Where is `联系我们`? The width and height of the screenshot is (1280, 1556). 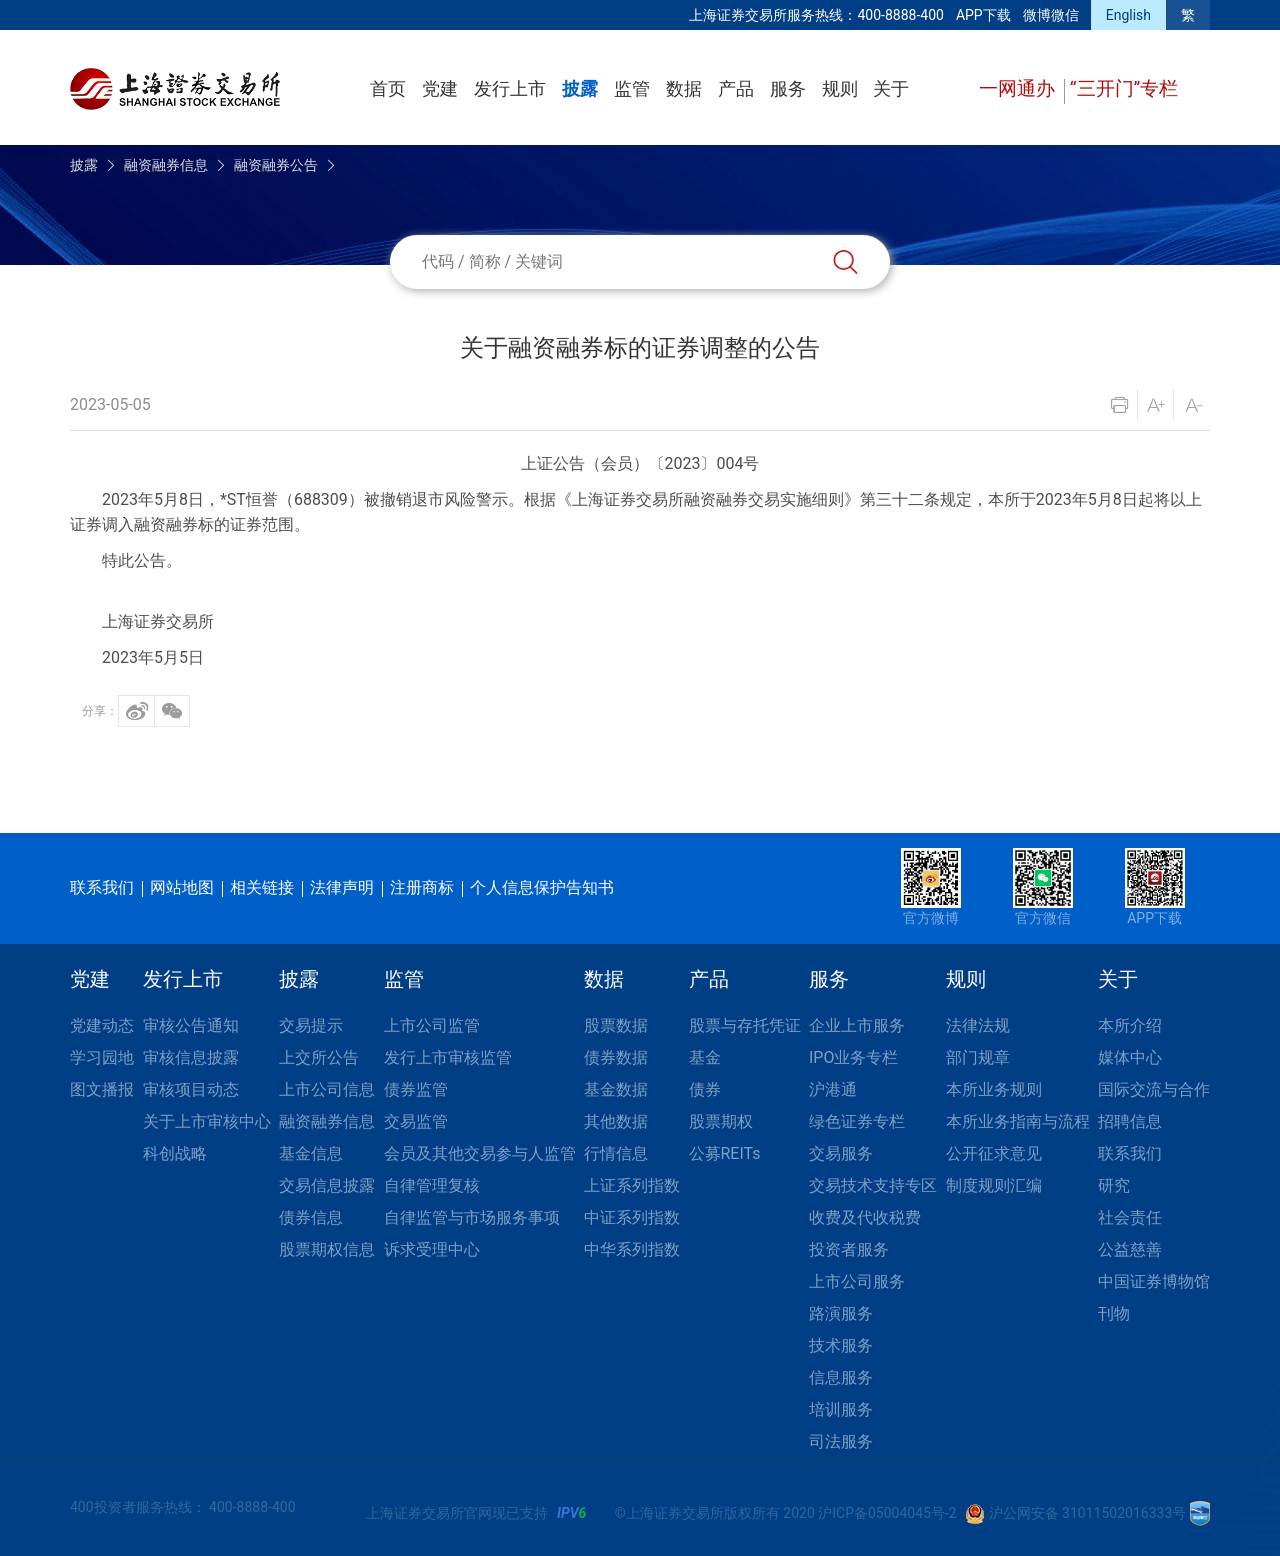 联系我们 is located at coordinates (102, 887).